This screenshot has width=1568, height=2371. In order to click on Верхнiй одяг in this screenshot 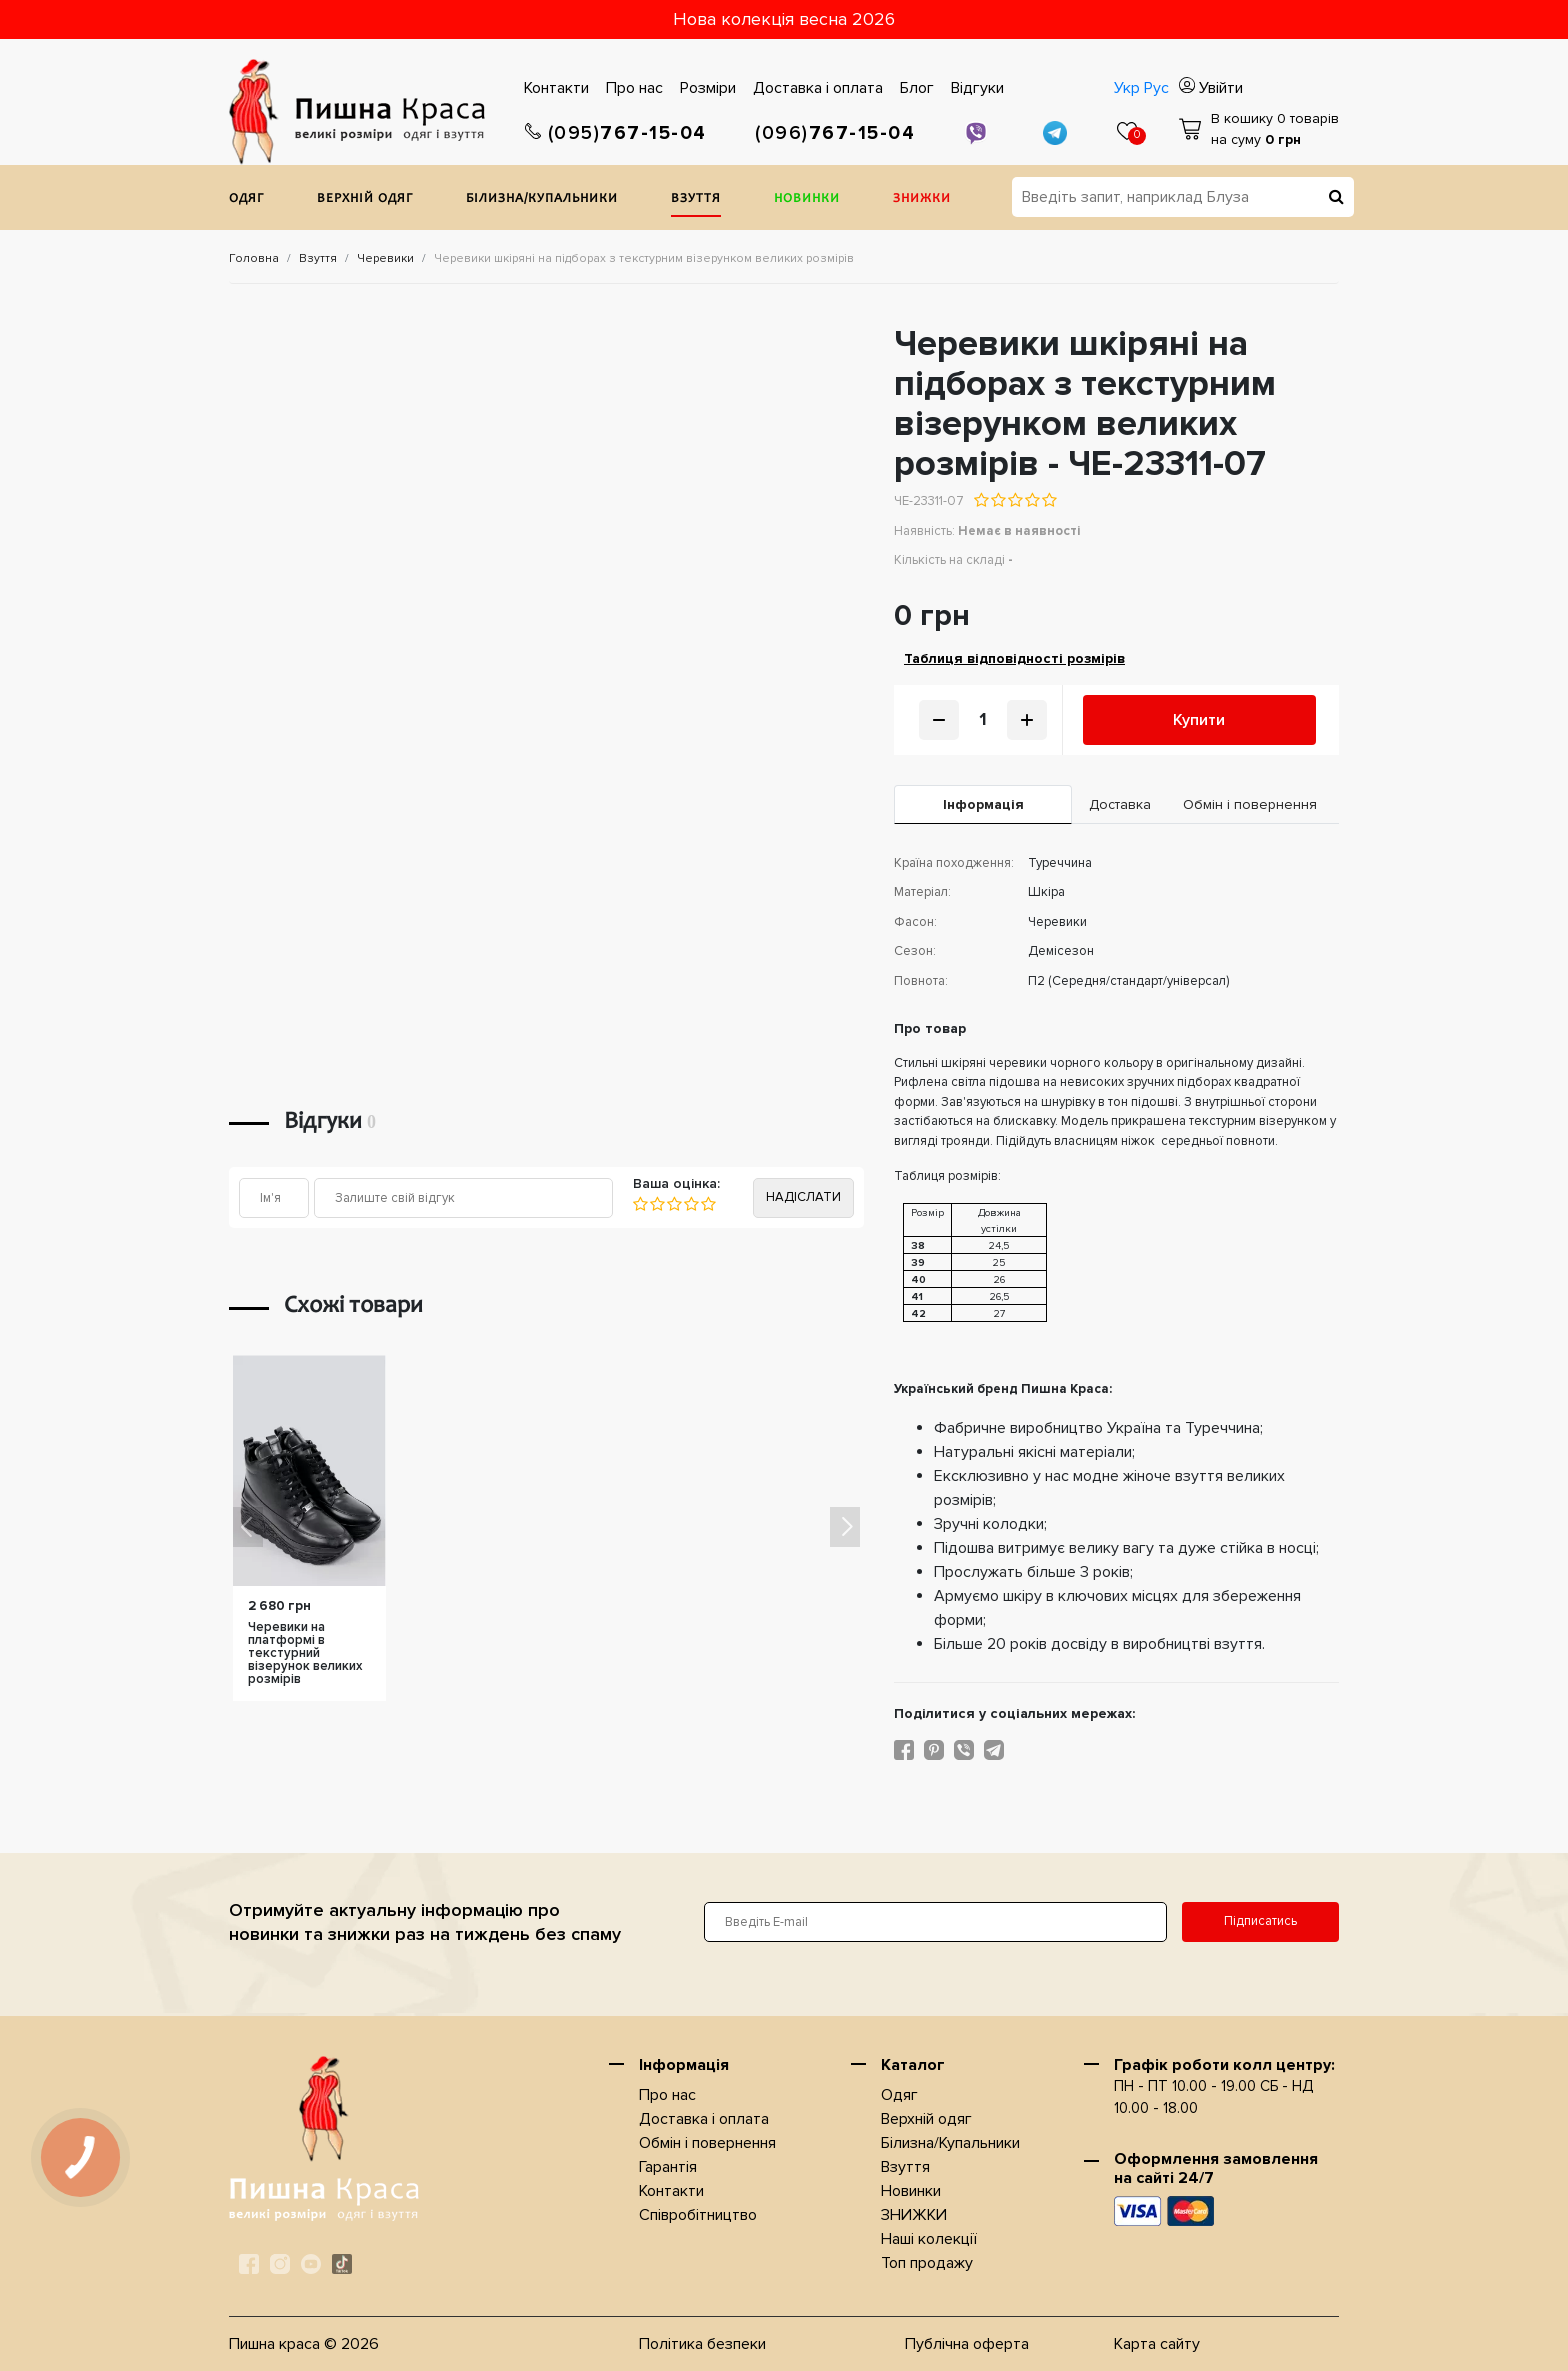, I will do `click(365, 199)`.